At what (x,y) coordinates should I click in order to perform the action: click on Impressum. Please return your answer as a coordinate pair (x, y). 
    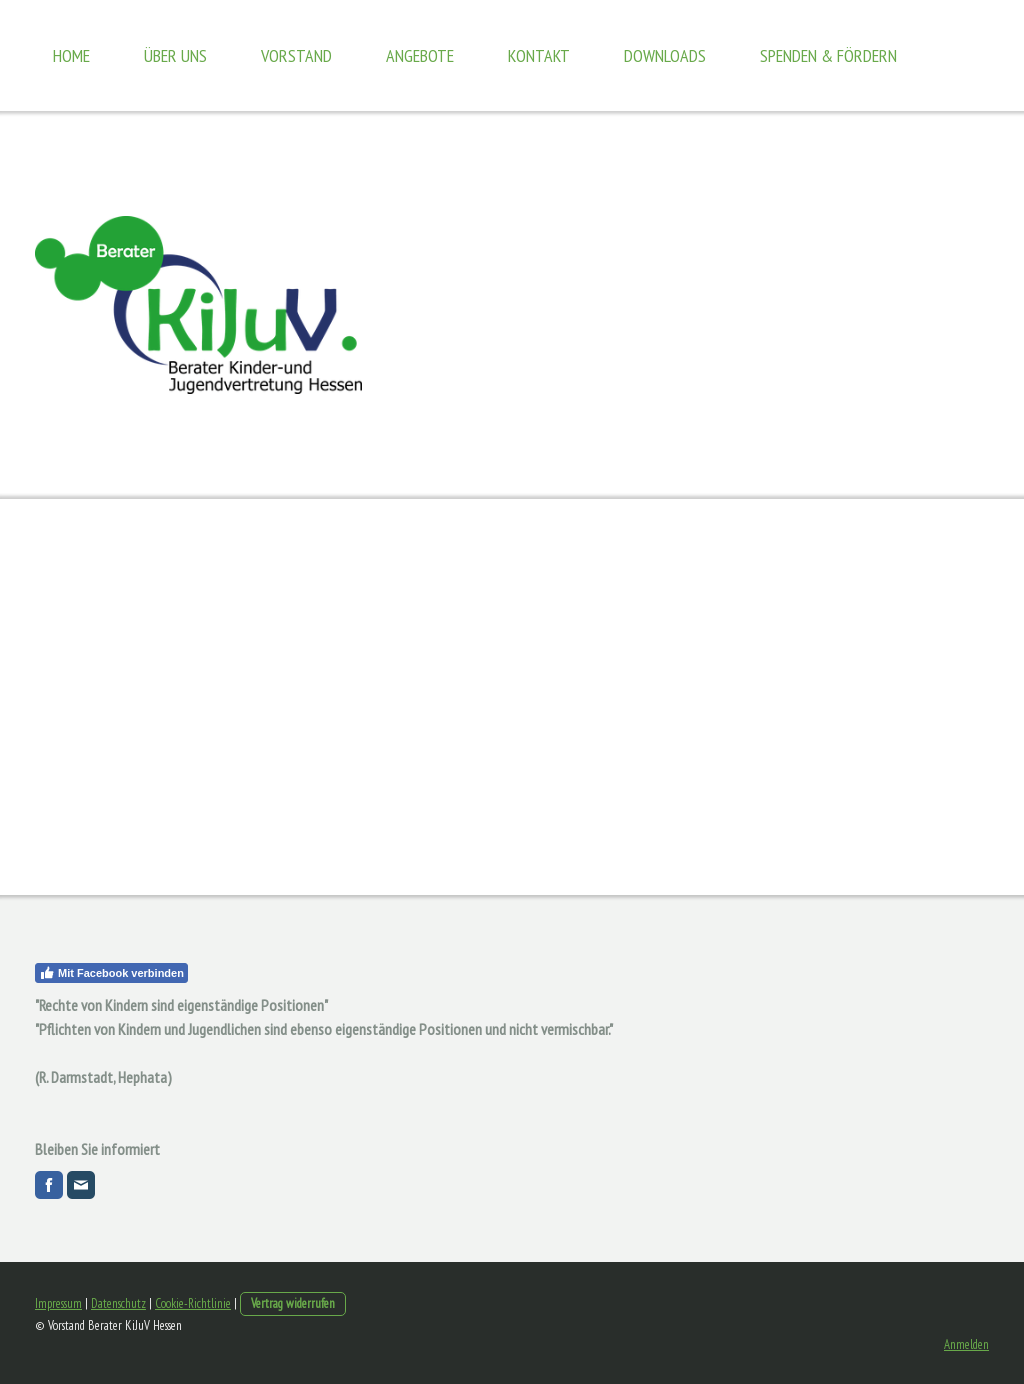
    Looking at the image, I should click on (58, 1303).